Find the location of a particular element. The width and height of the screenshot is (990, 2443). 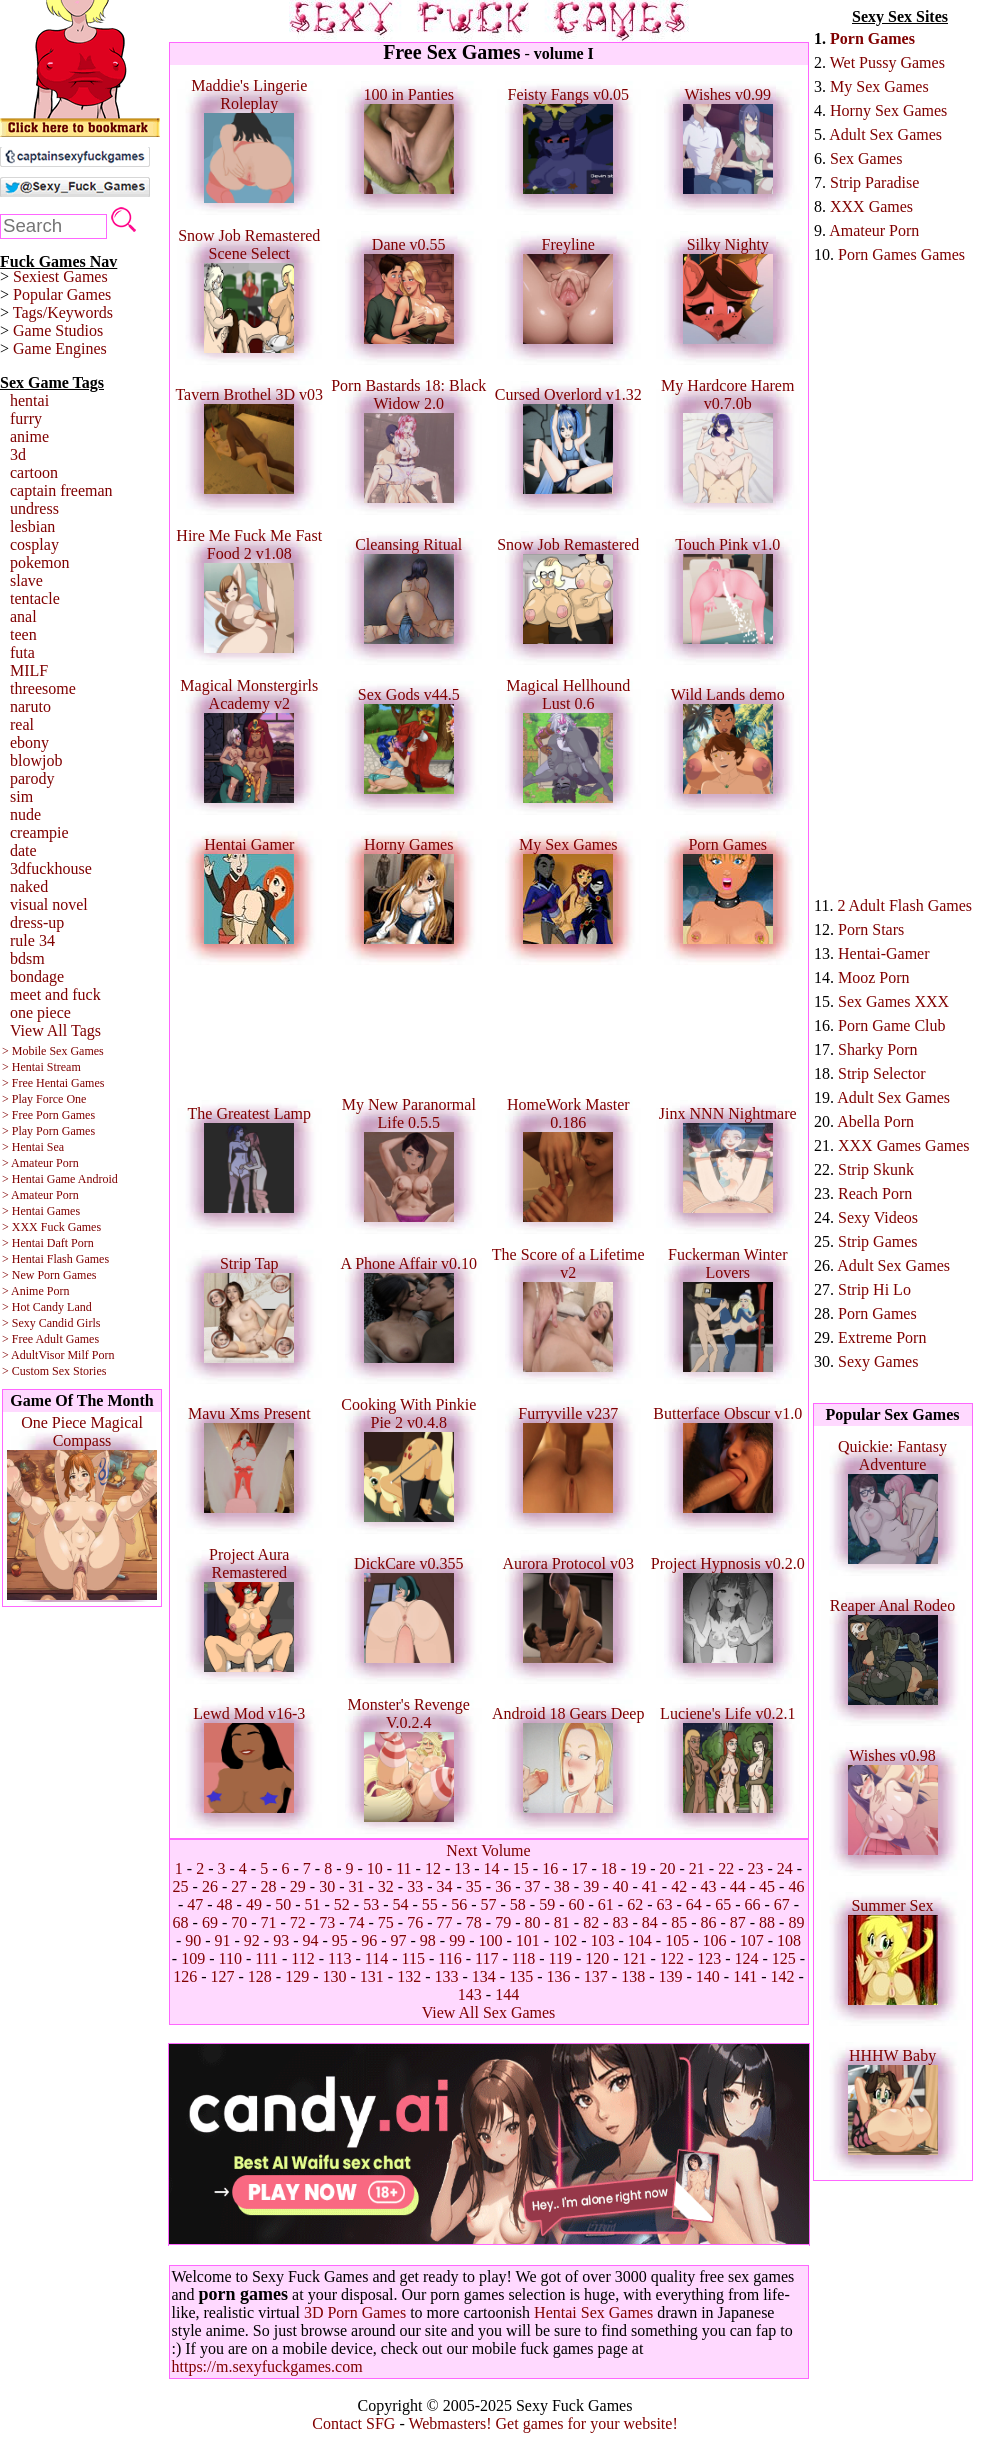

> Hentai Game Android is located at coordinates (60, 1179).